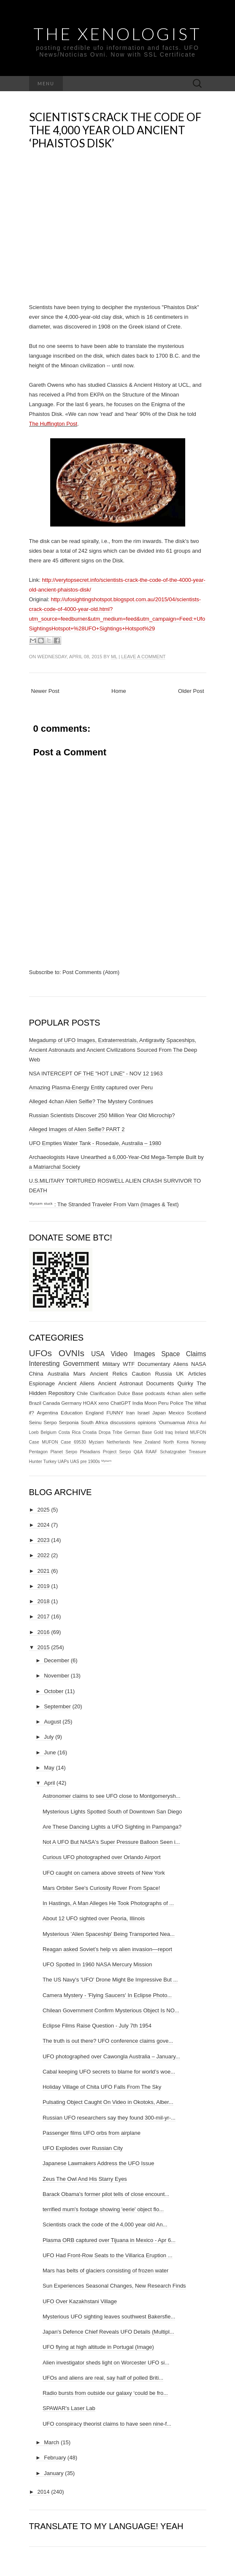 The height and width of the screenshot is (2576, 235). I want to click on opinions, so click(147, 1422).